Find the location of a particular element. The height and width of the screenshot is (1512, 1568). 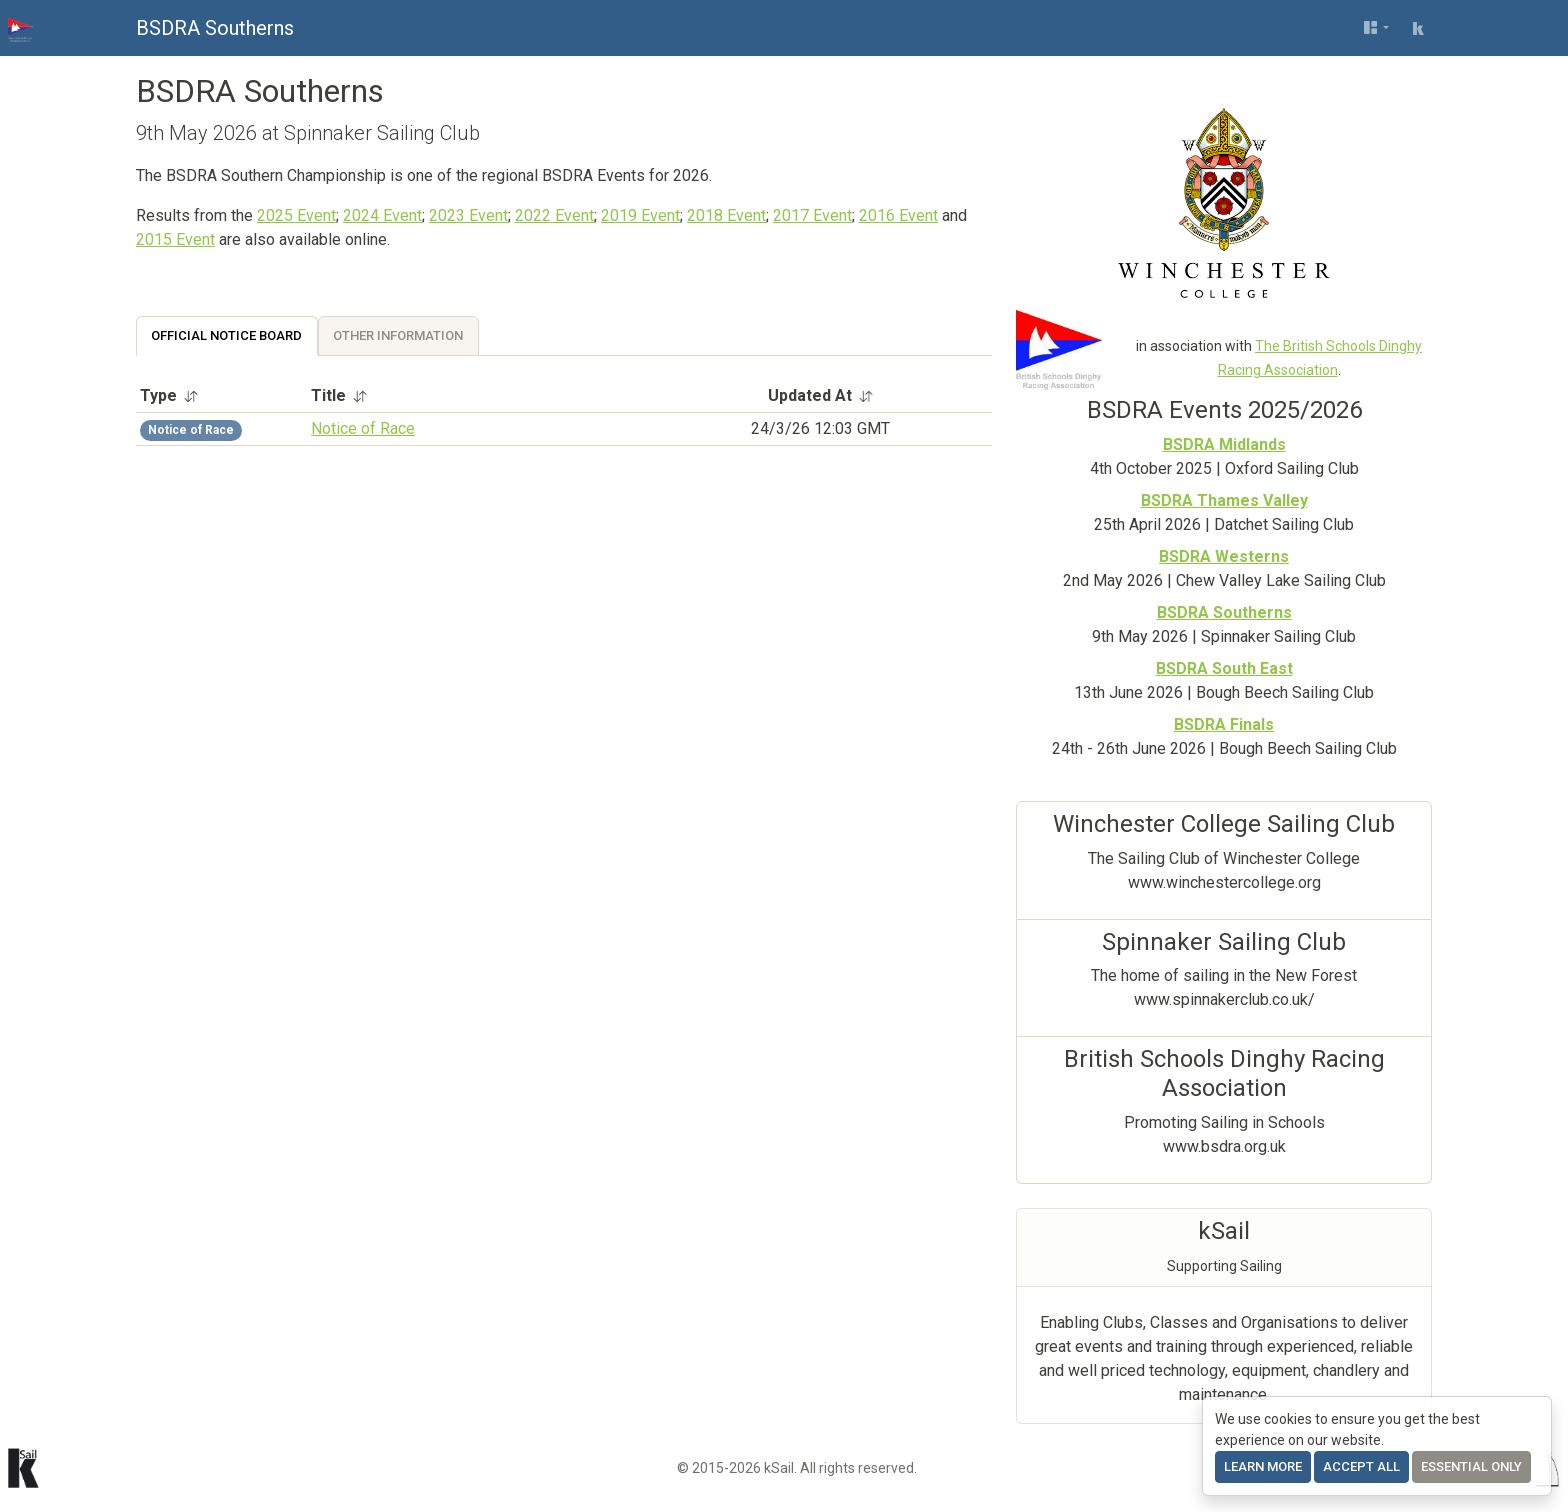

2019 Event is located at coordinates (640, 215).